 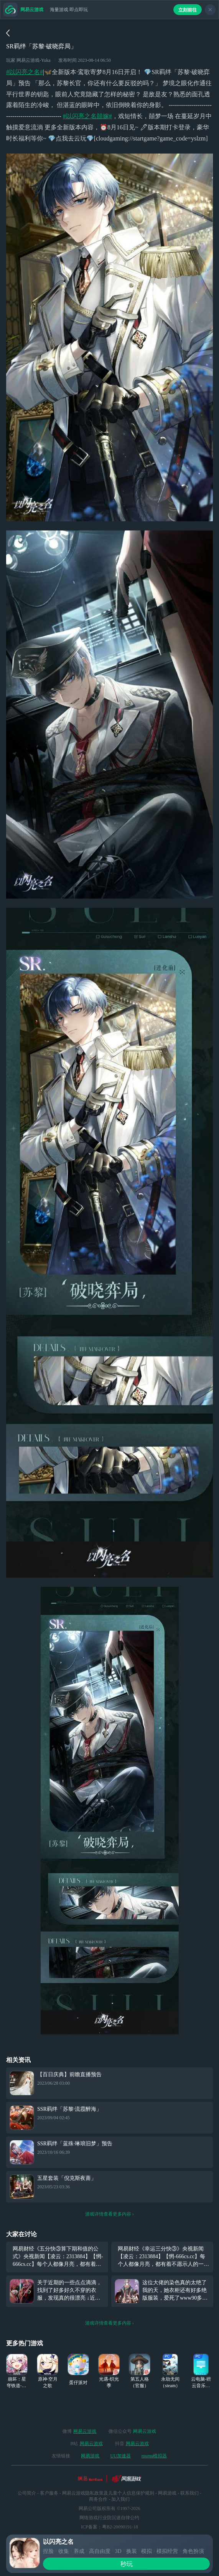 What do you see at coordinates (24, 72) in the screenshot?
I see `#以闪亮之名#` at bounding box center [24, 72].